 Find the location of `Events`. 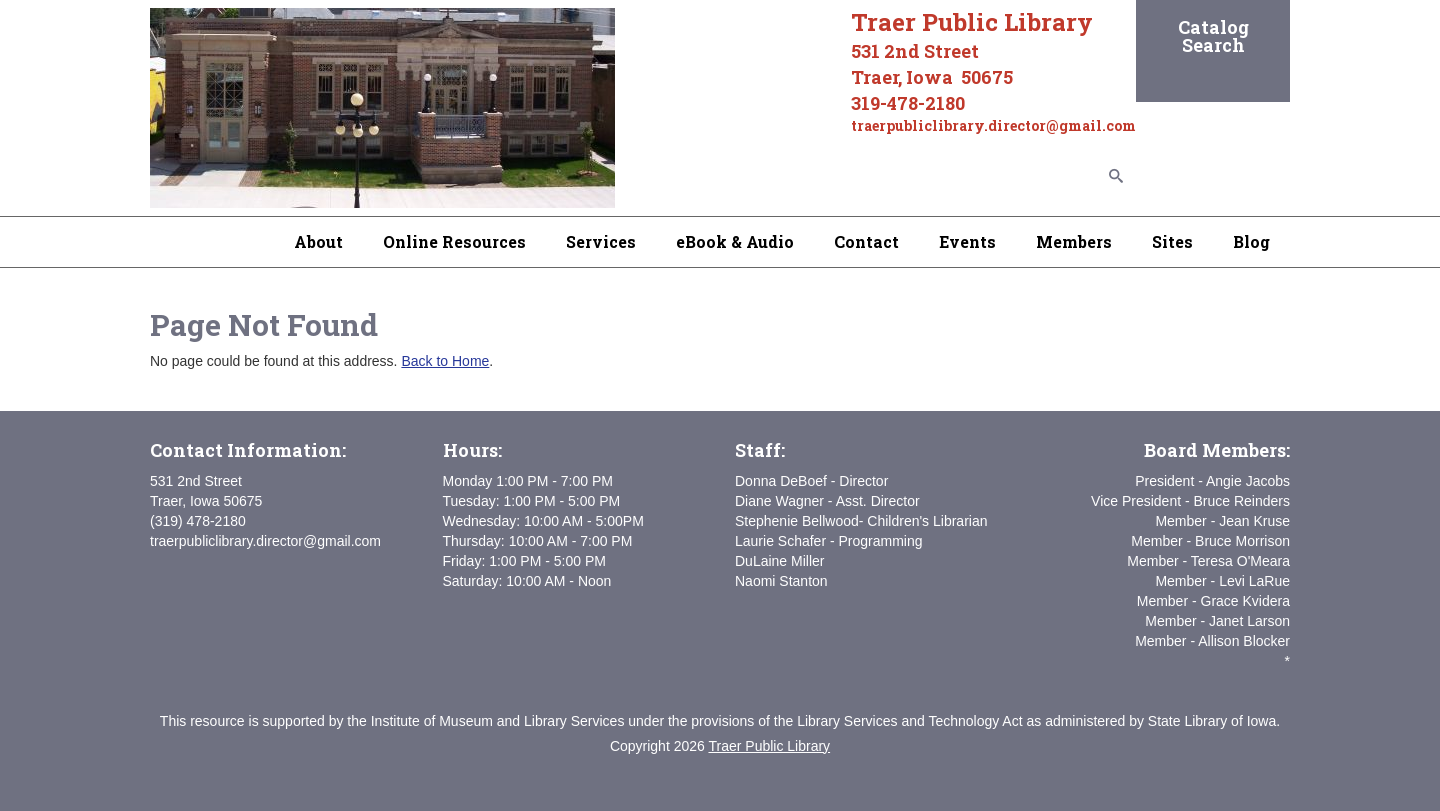

Events is located at coordinates (967, 241).